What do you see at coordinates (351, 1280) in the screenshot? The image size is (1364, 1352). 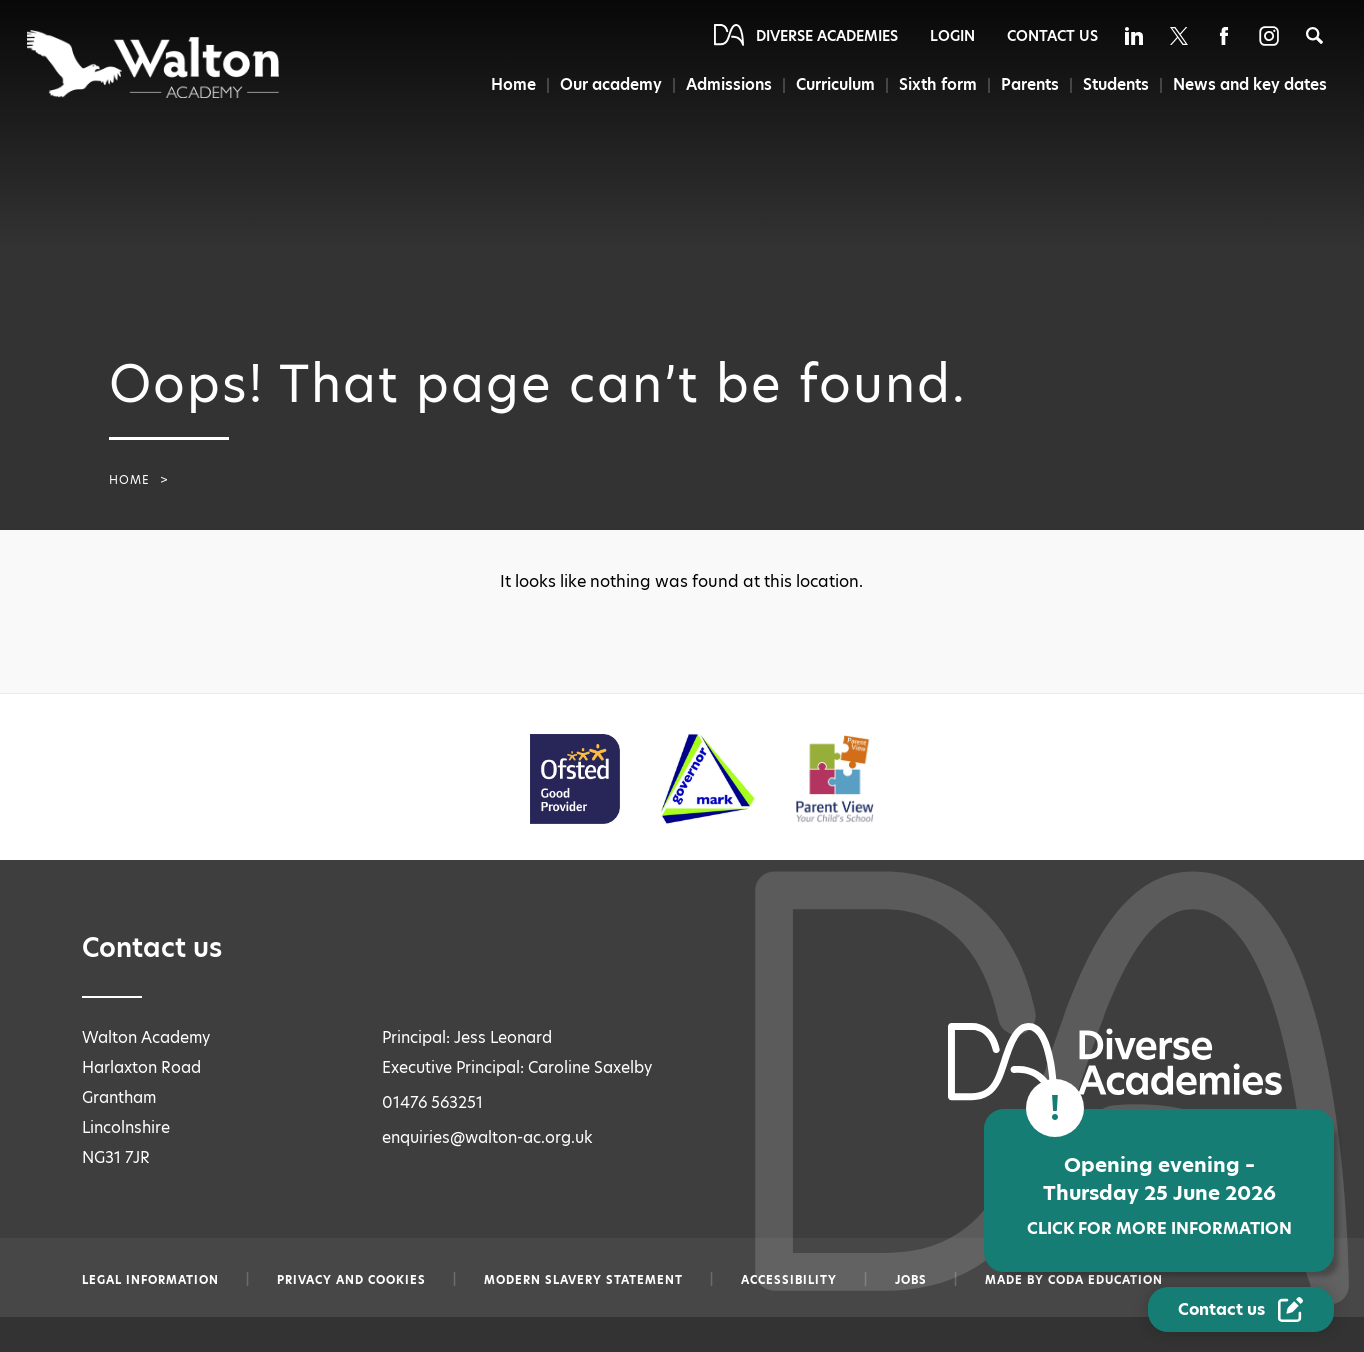 I see `Privacy and Cookies` at bounding box center [351, 1280].